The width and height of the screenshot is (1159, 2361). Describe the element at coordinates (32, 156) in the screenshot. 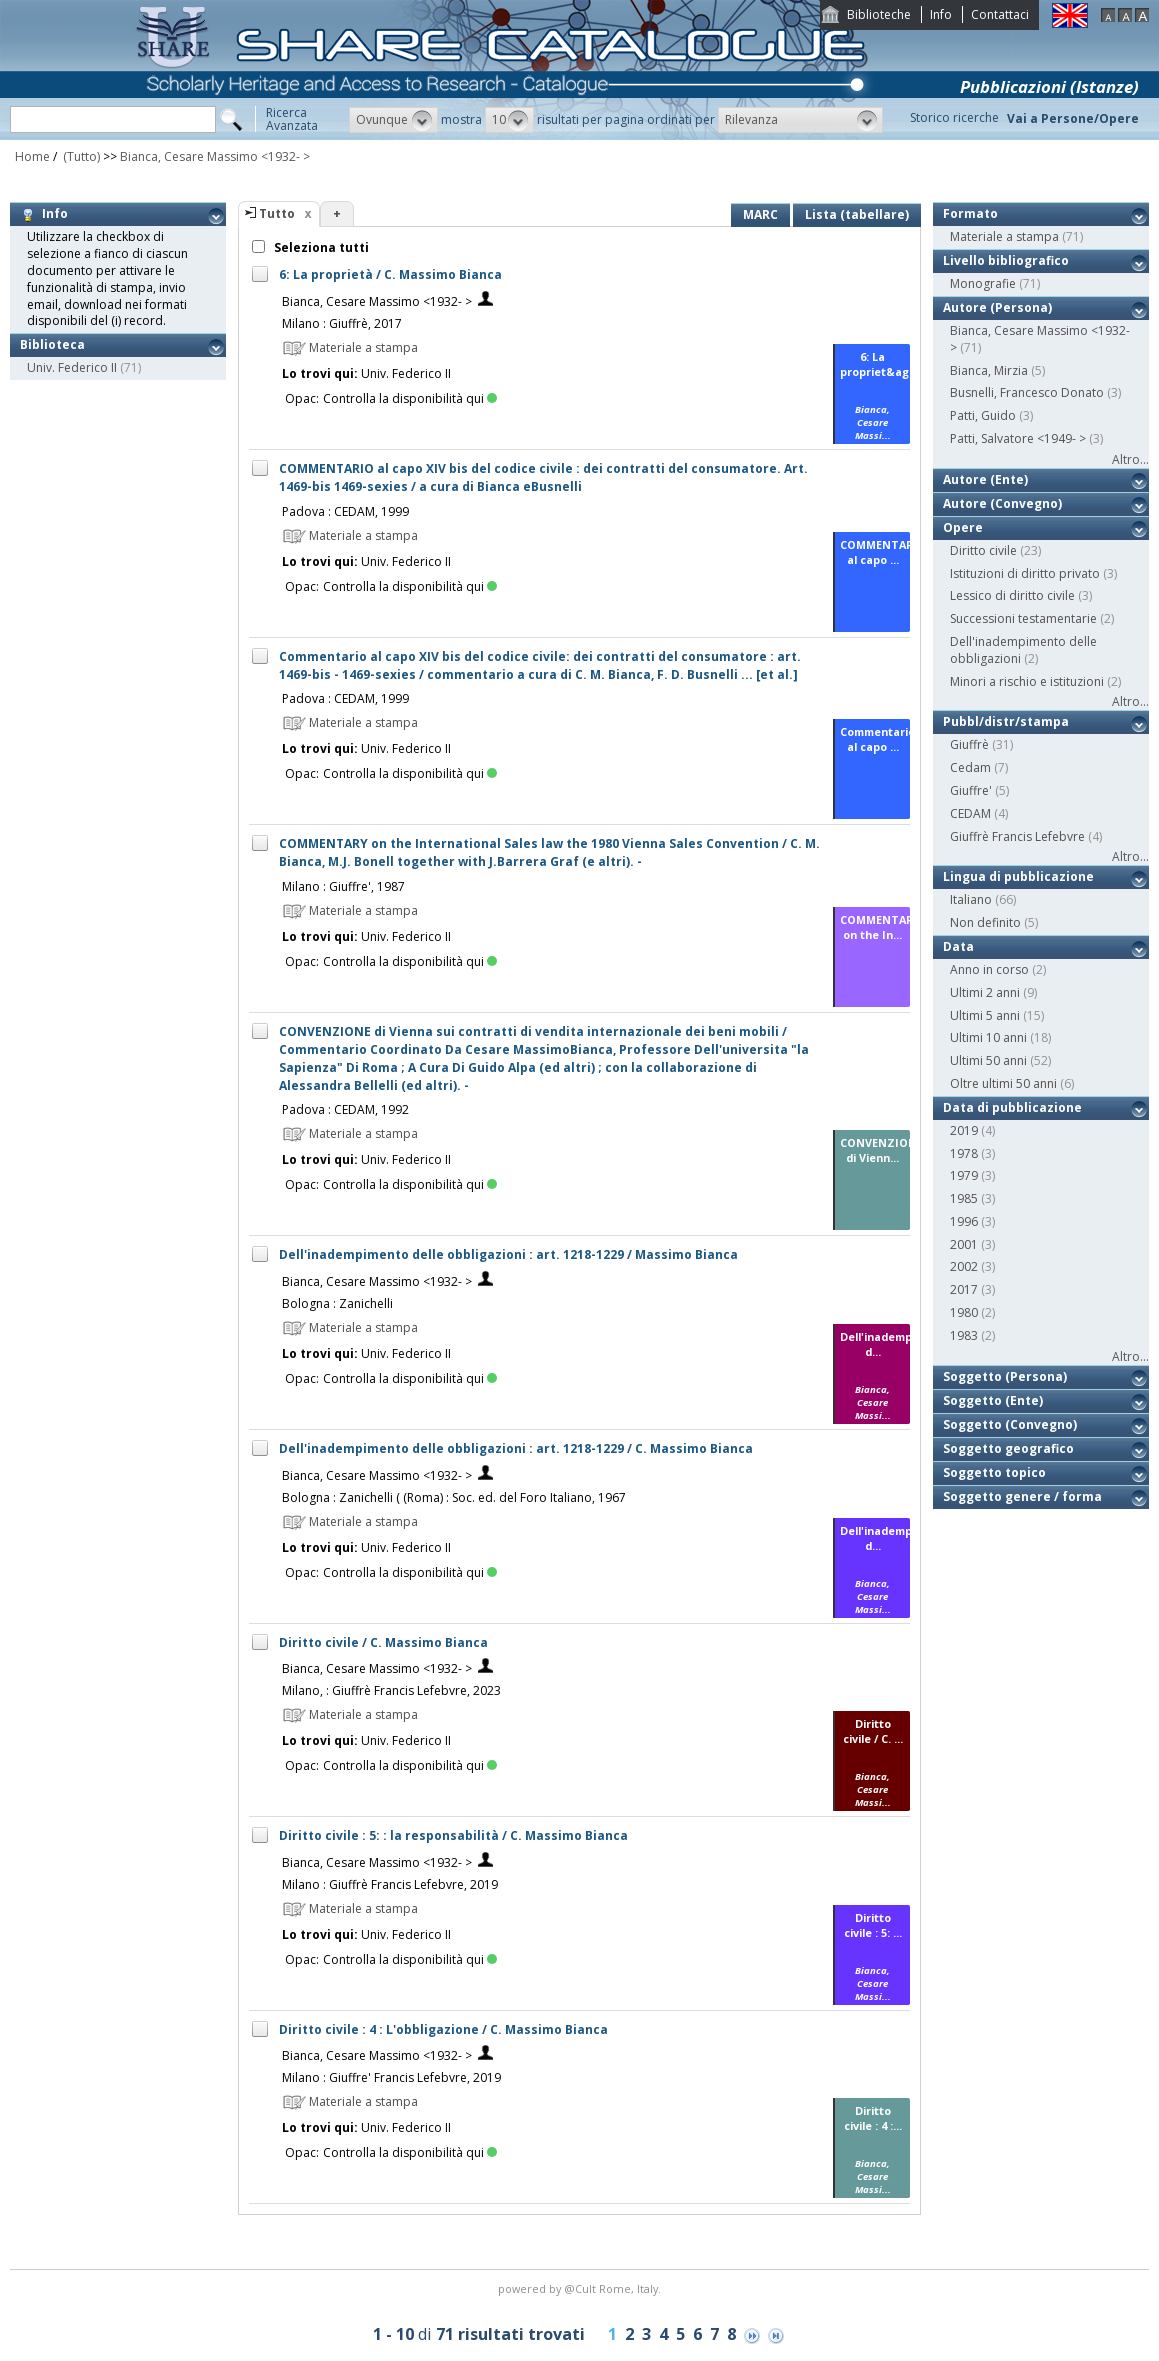

I see `Home` at that location.